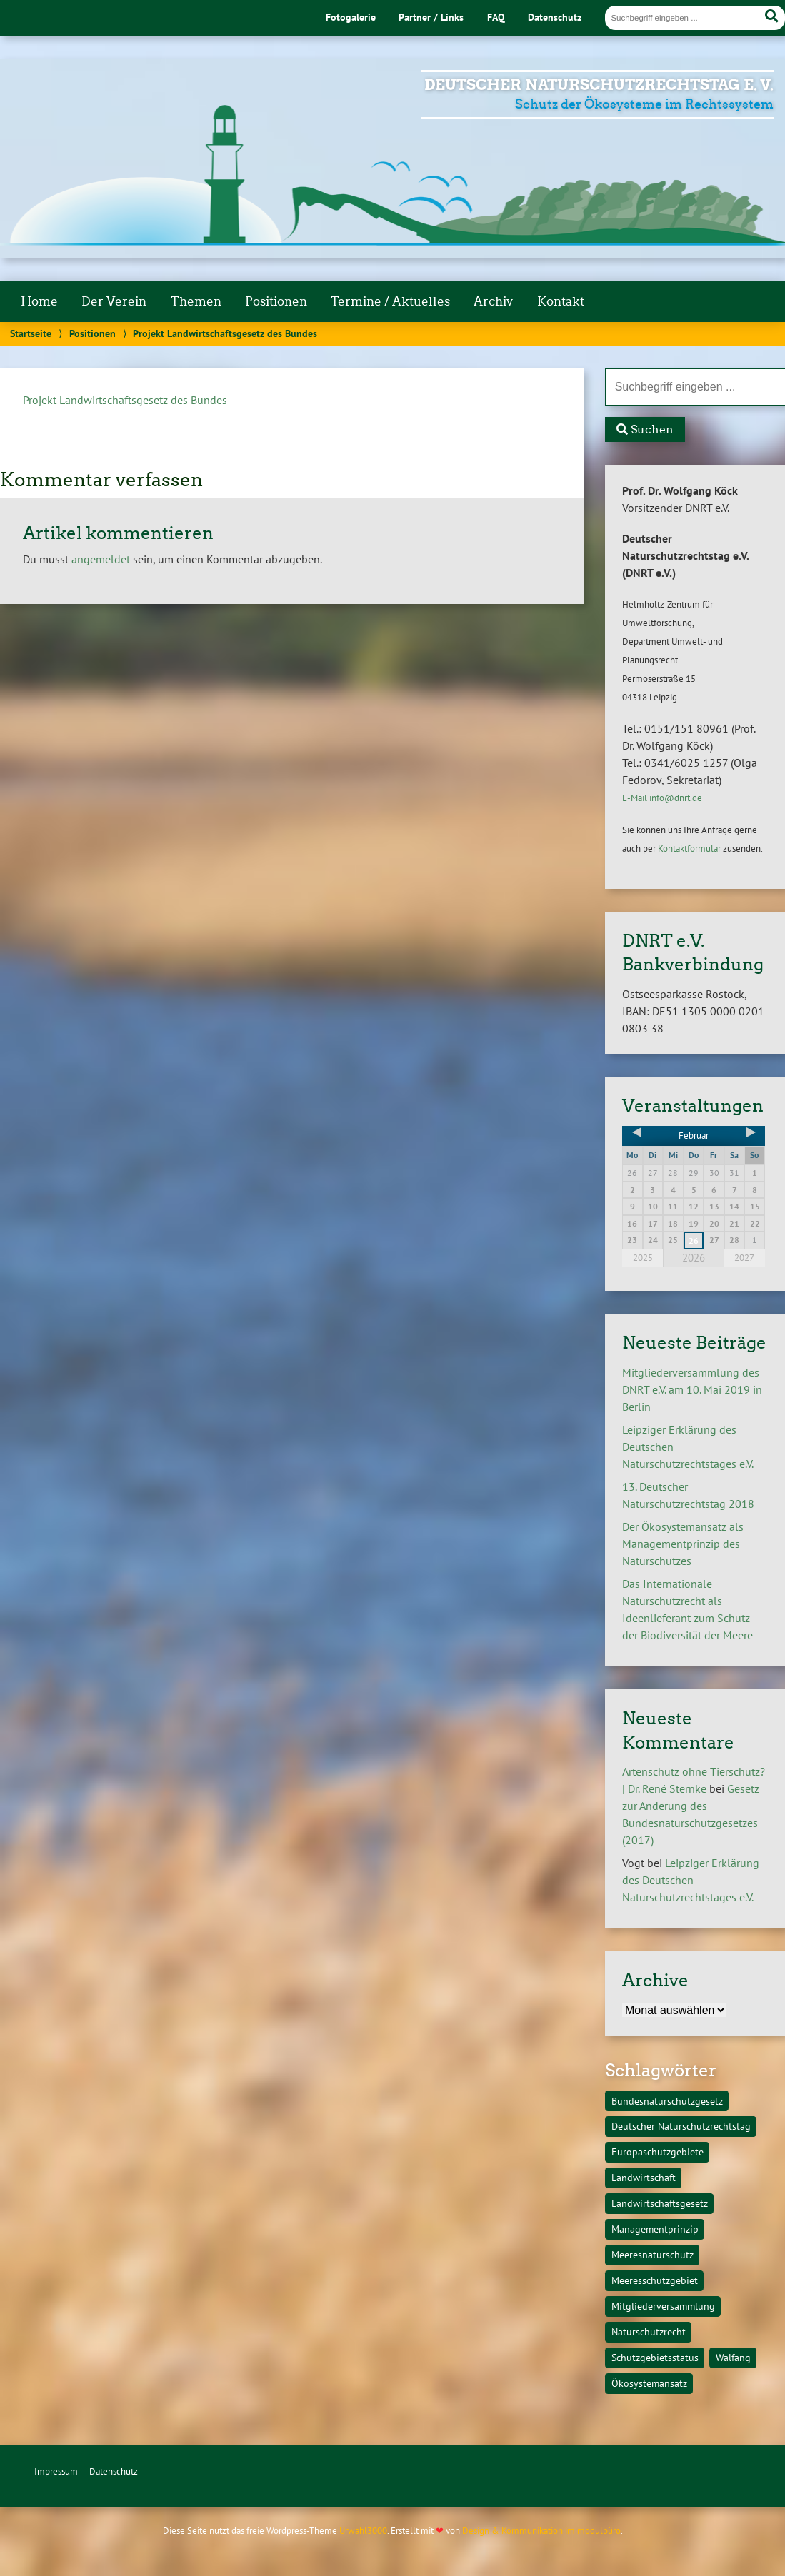  I want to click on Urwahl3000, so click(363, 2531).